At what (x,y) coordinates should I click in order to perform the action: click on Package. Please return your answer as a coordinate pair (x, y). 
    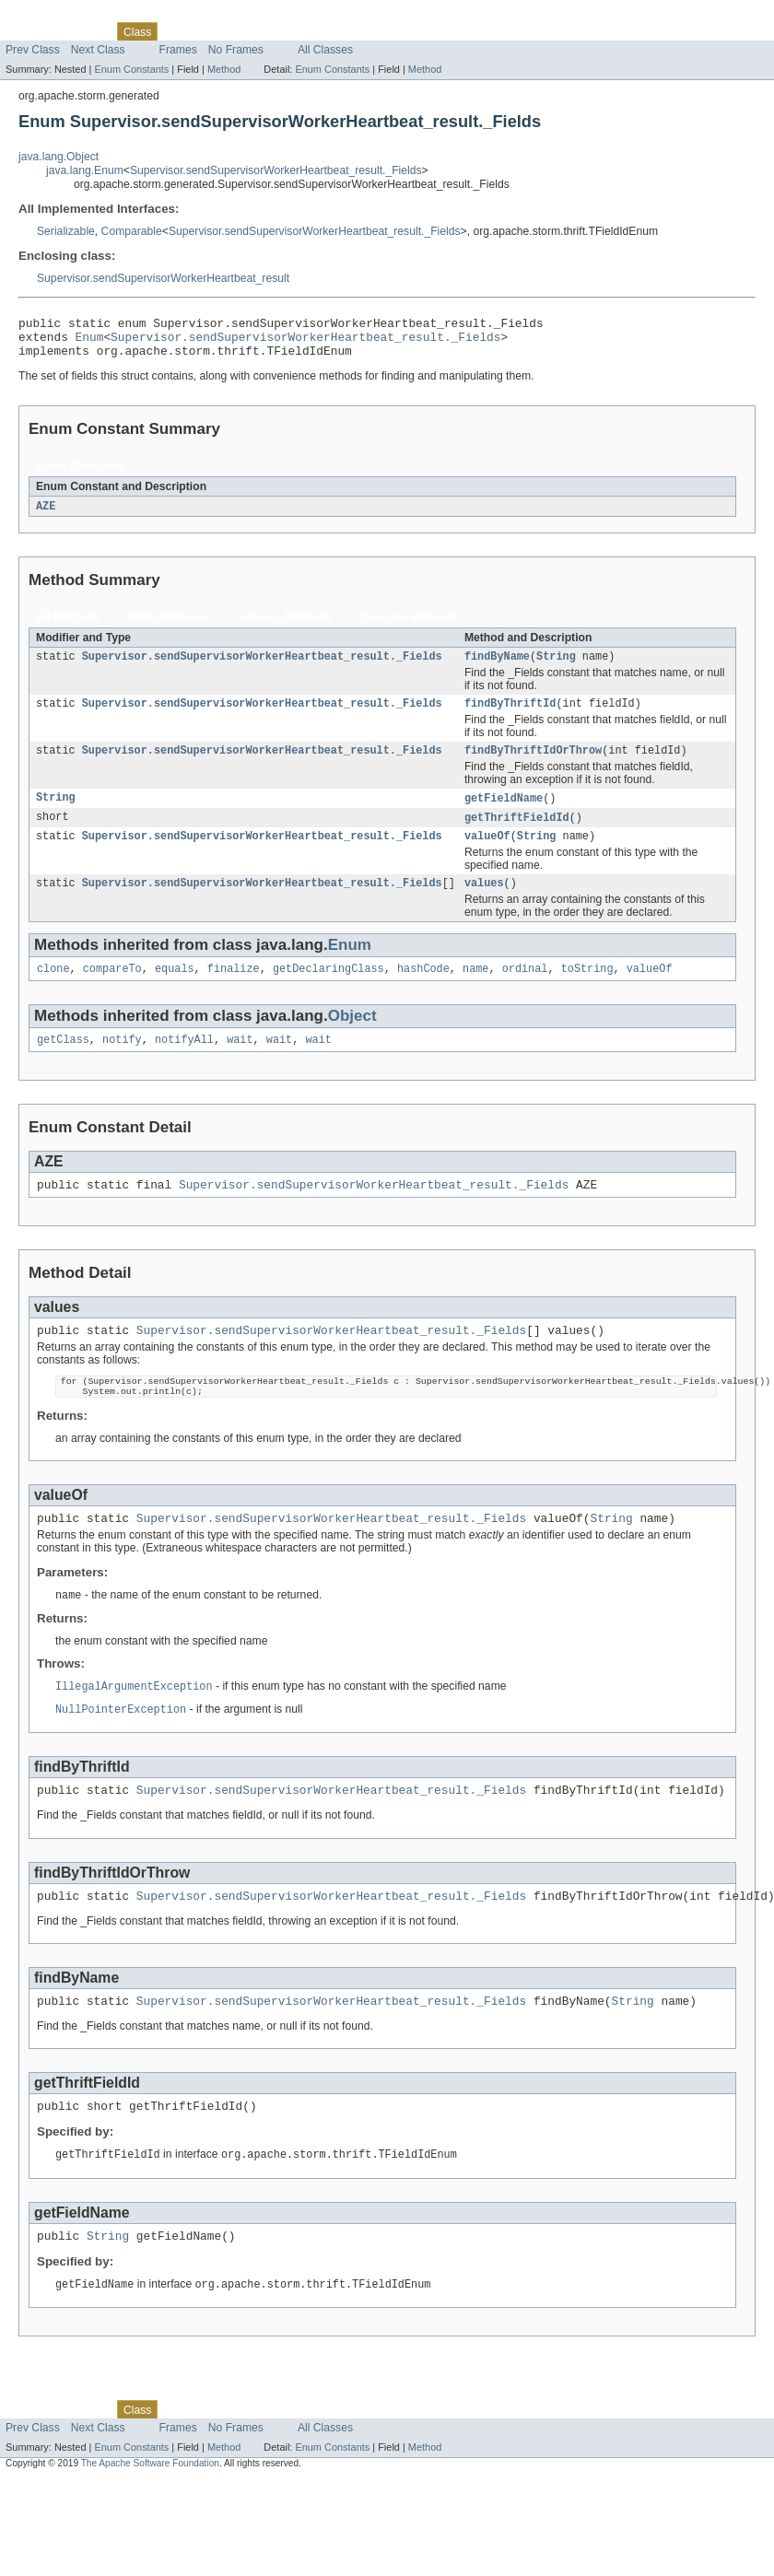
    Looking at the image, I should click on (85, 31).